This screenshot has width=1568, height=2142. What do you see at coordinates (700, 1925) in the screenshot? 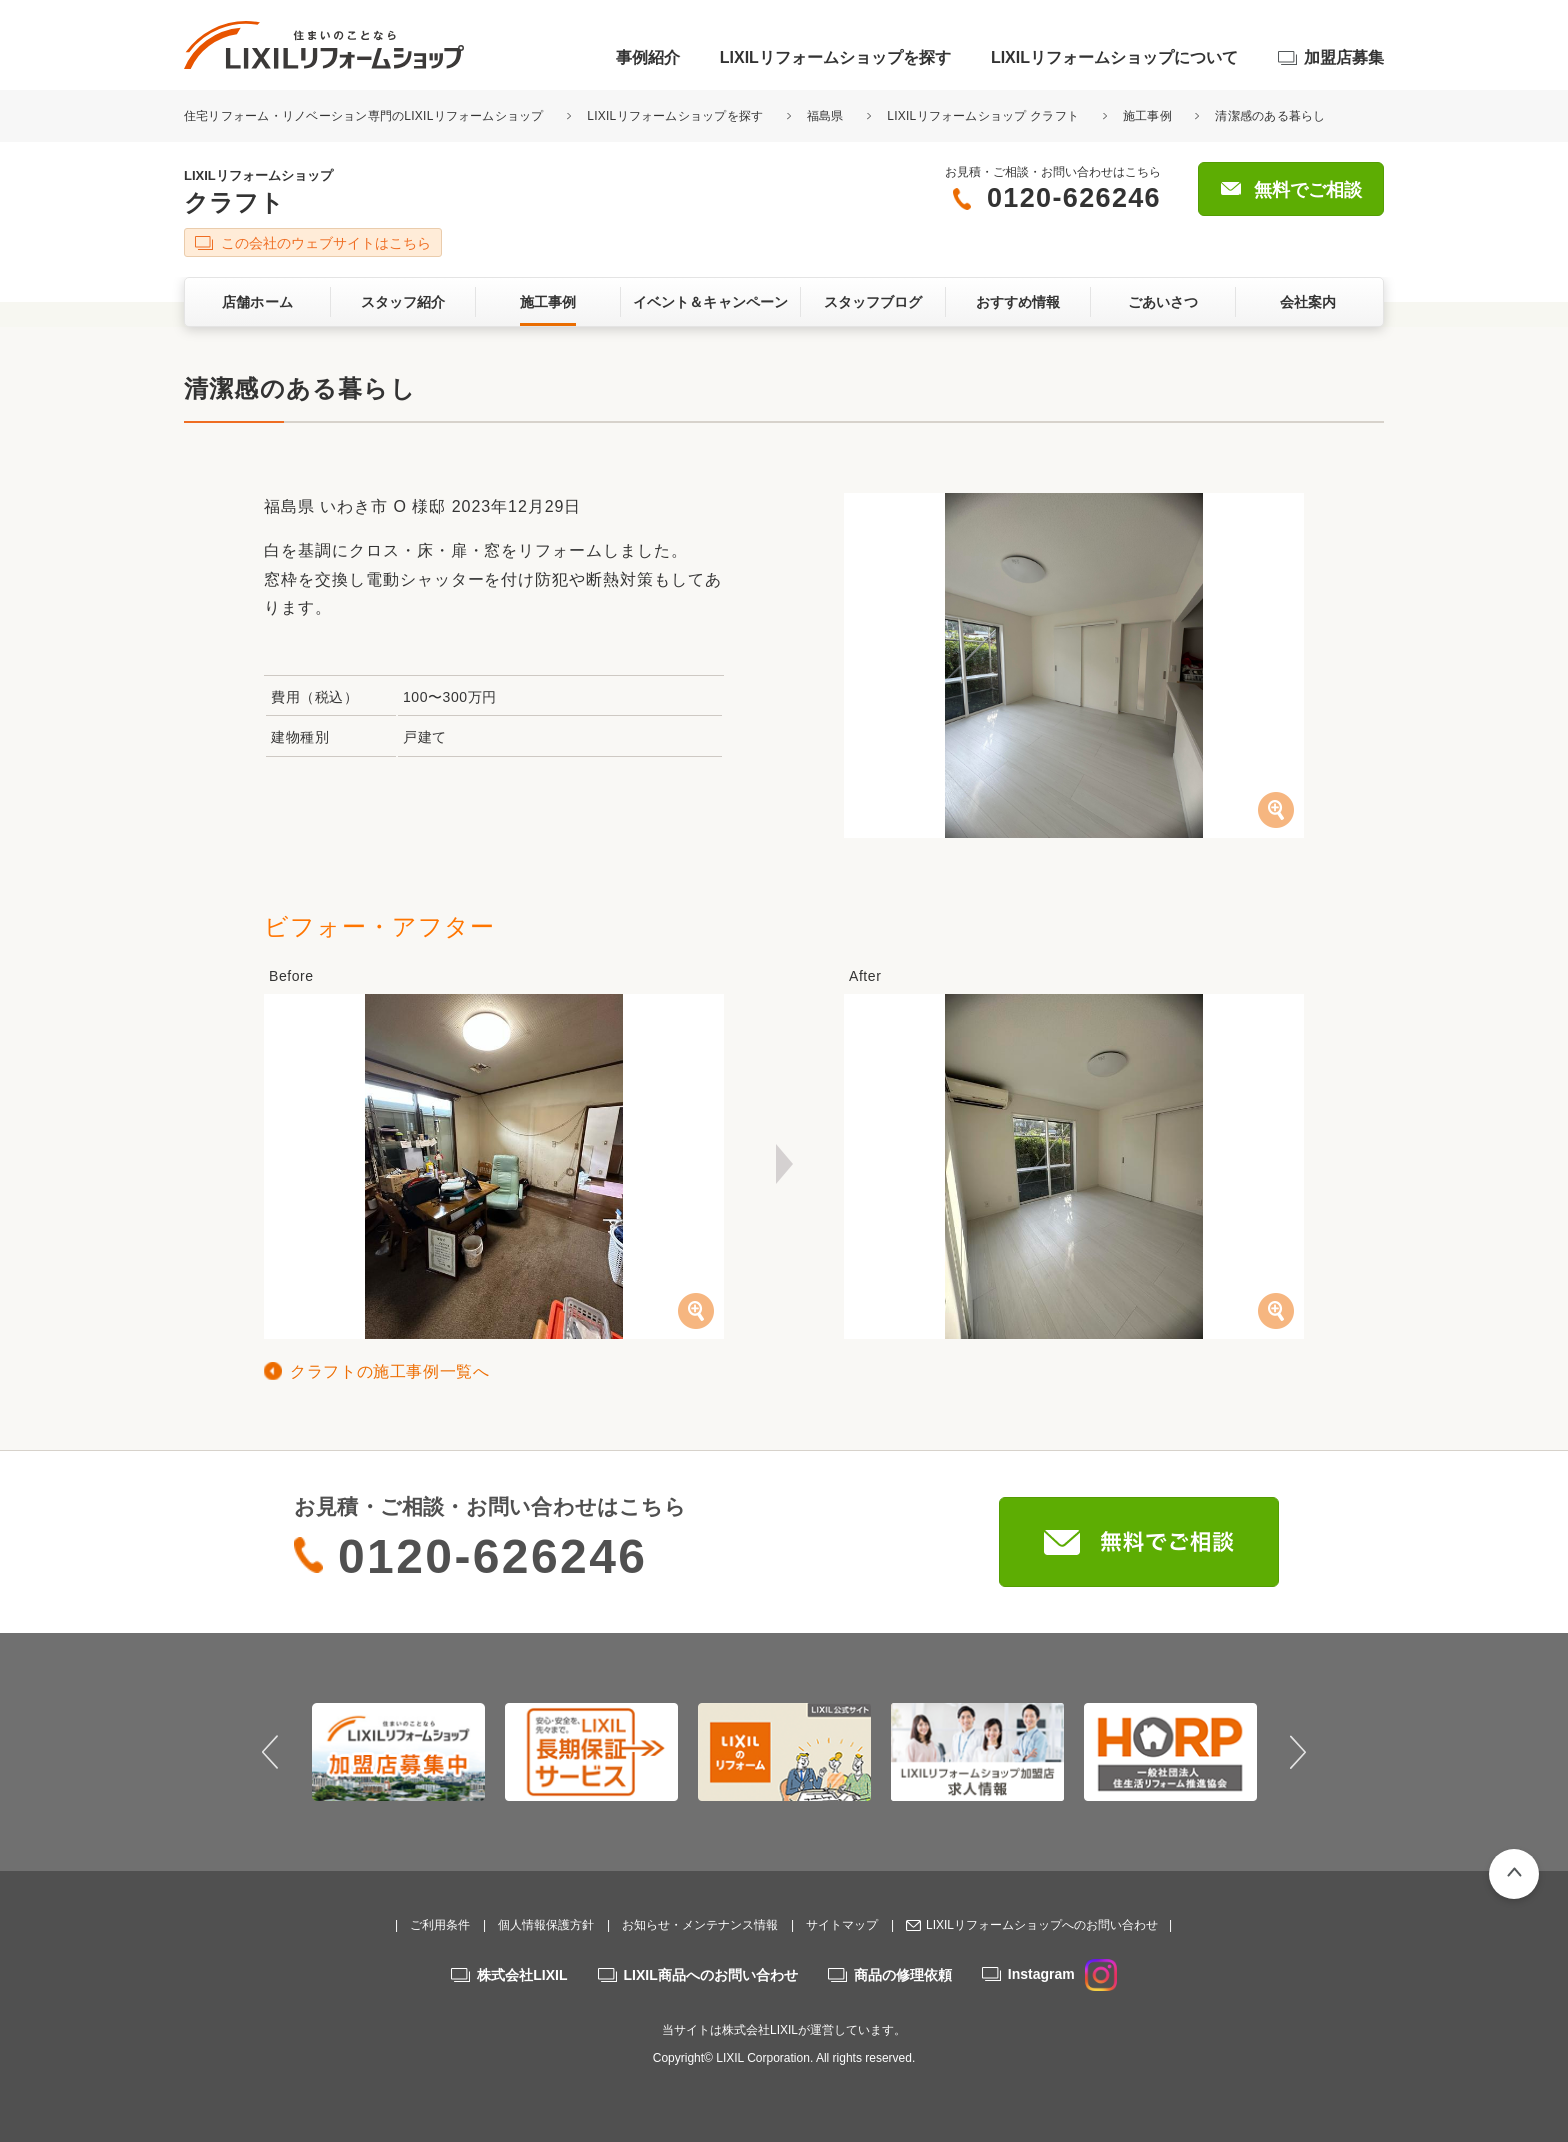
I see `お知らせ・メンテナンス情報` at bounding box center [700, 1925].